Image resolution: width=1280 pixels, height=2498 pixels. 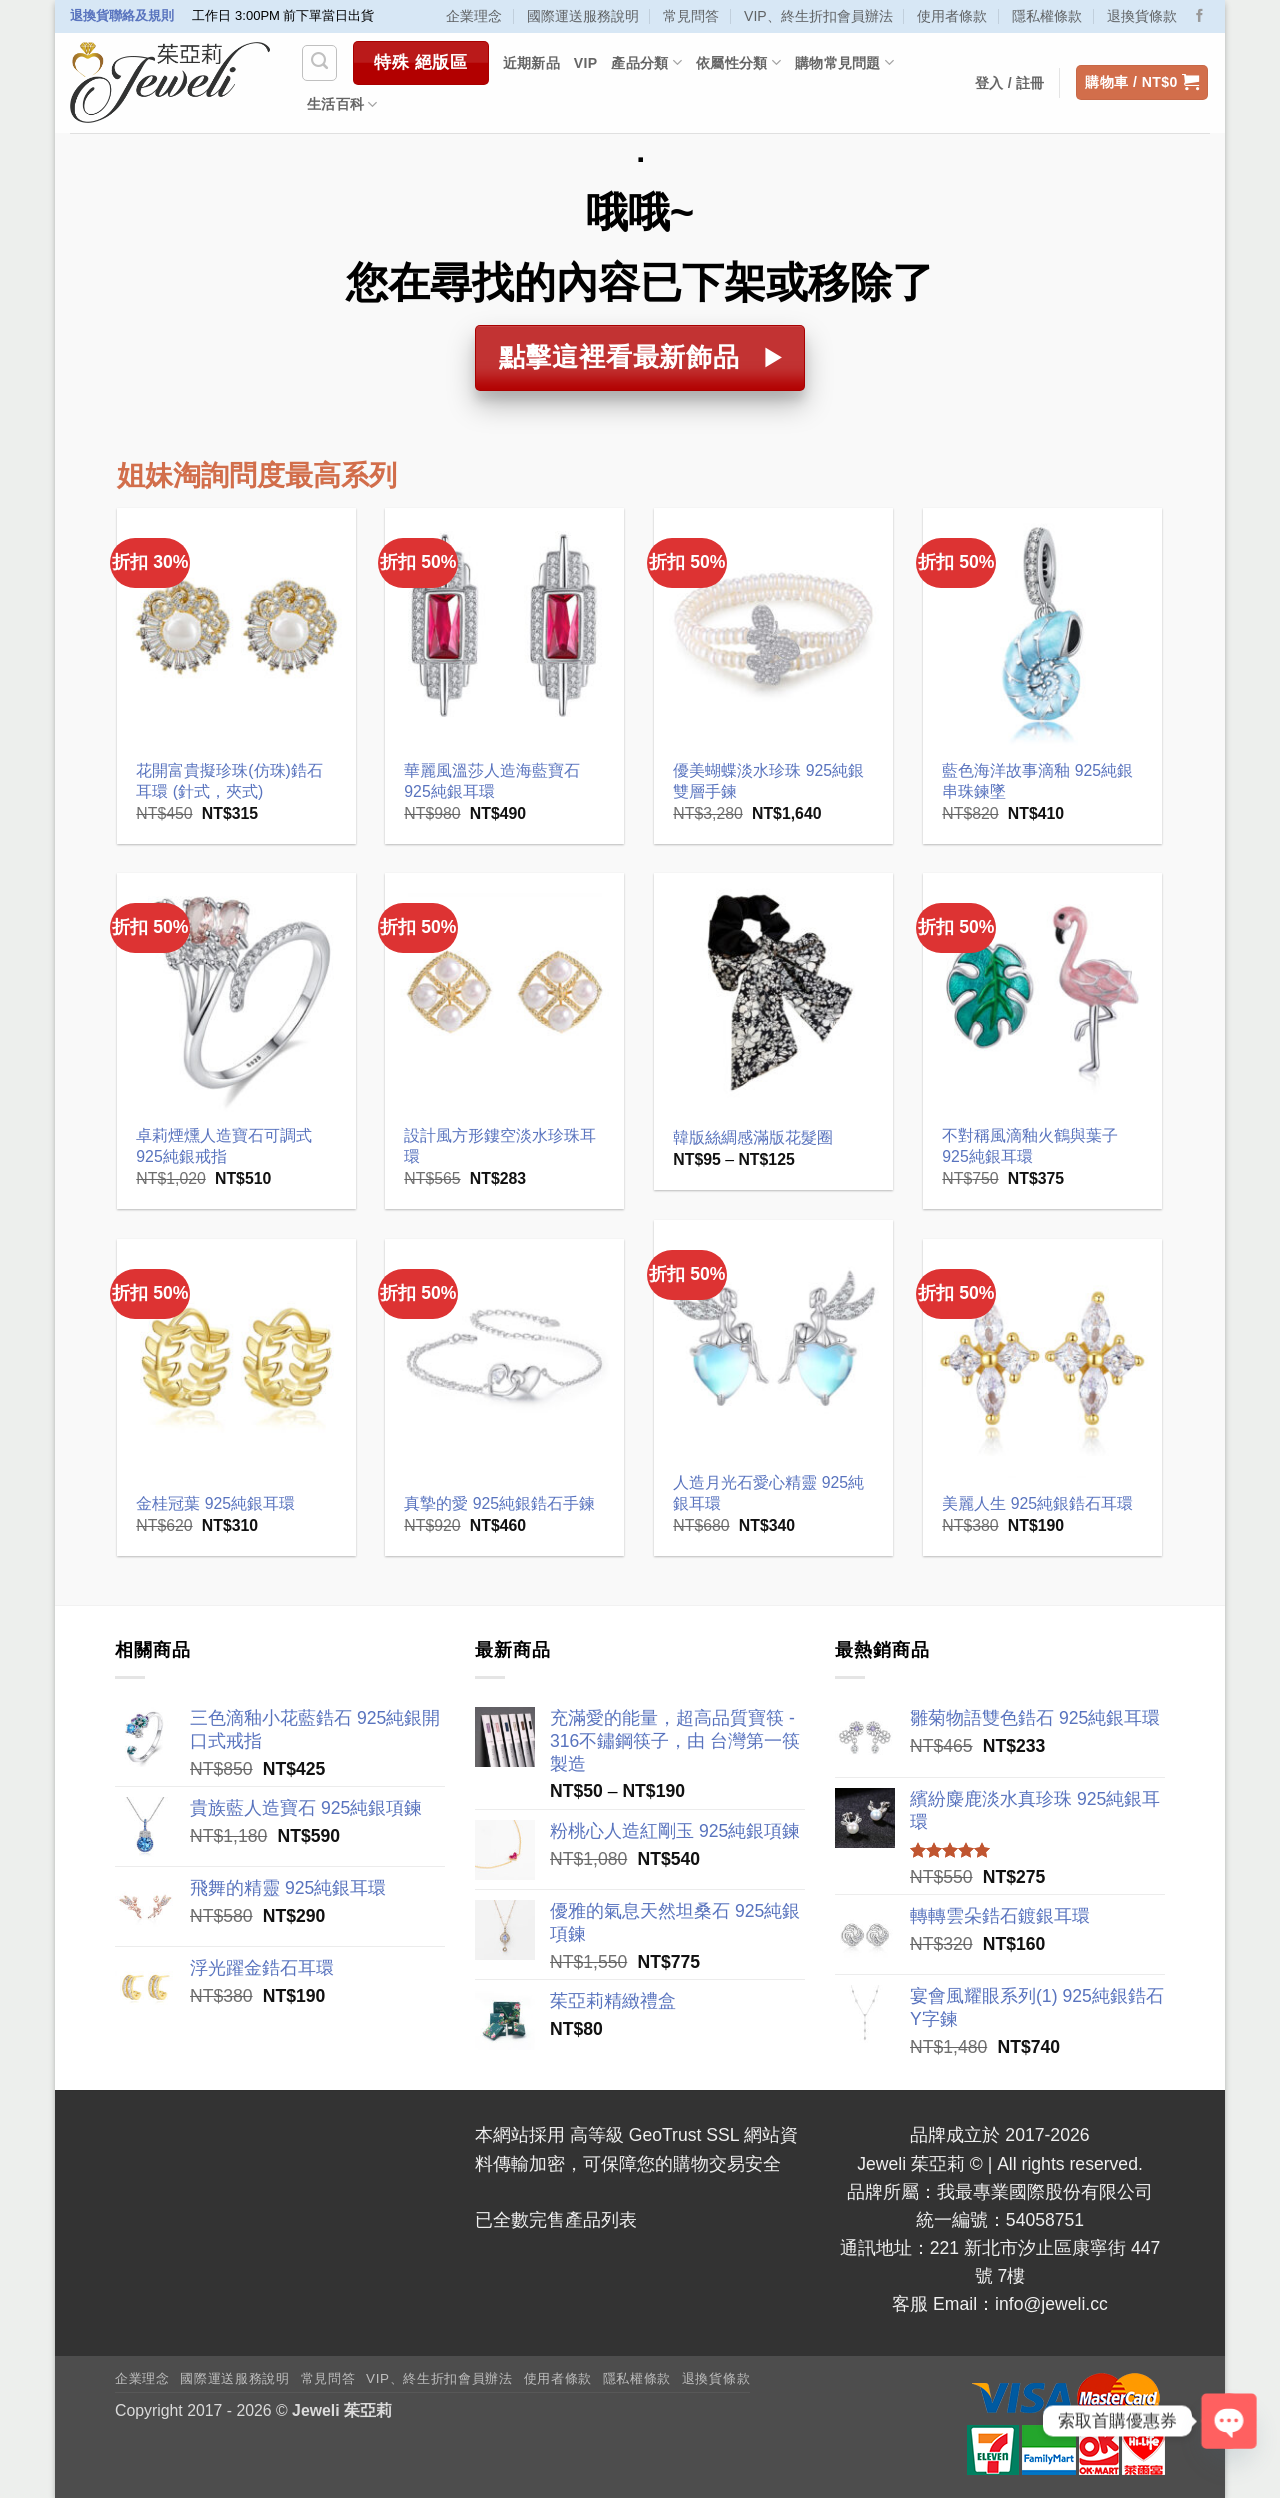 What do you see at coordinates (773, 992) in the screenshot?
I see `[韓版絲綢感滿版花髮圈]` at bounding box center [773, 992].